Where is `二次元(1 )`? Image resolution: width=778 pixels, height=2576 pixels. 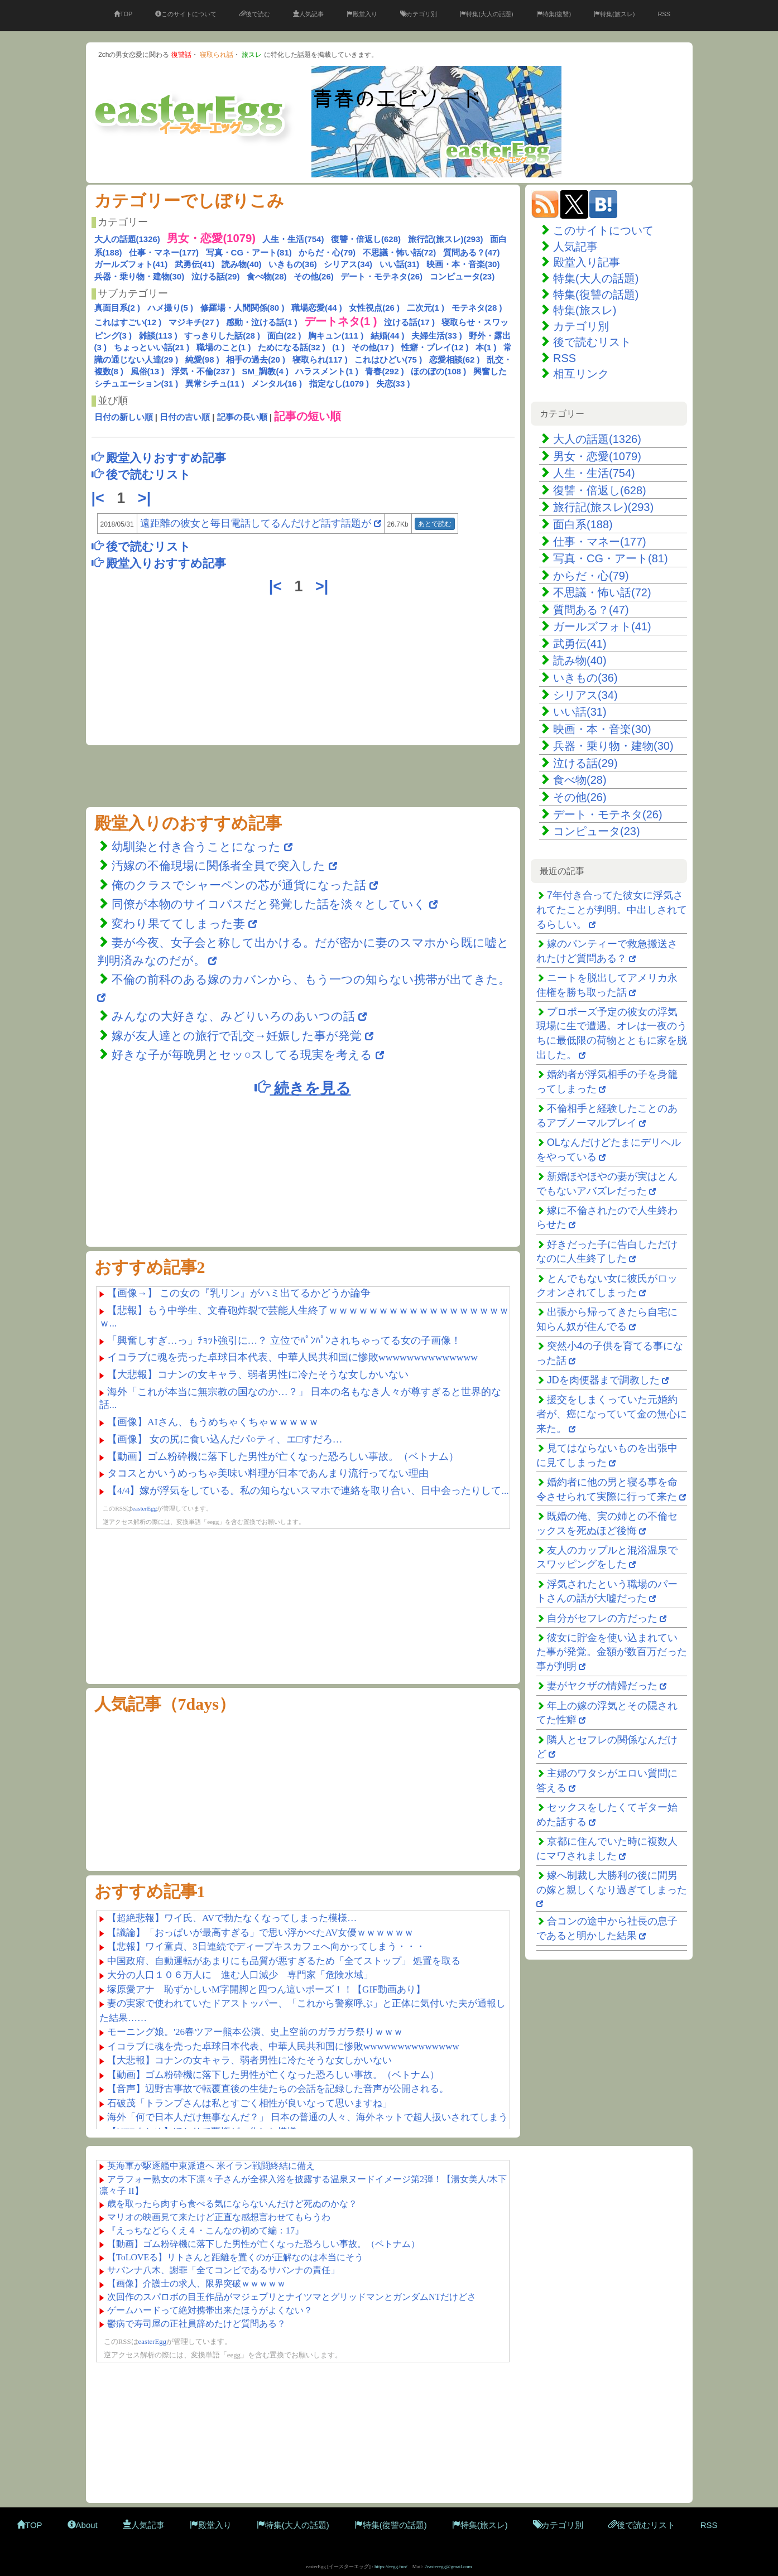
二次元(1 ) is located at coordinates (426, 307).